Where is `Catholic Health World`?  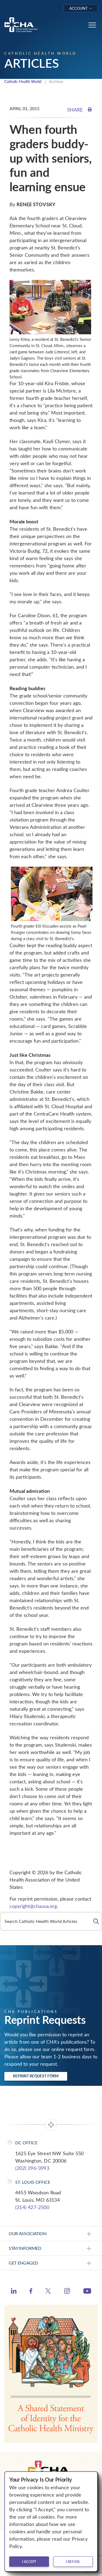
Catholic Health World is located at coordinates (22, 81).